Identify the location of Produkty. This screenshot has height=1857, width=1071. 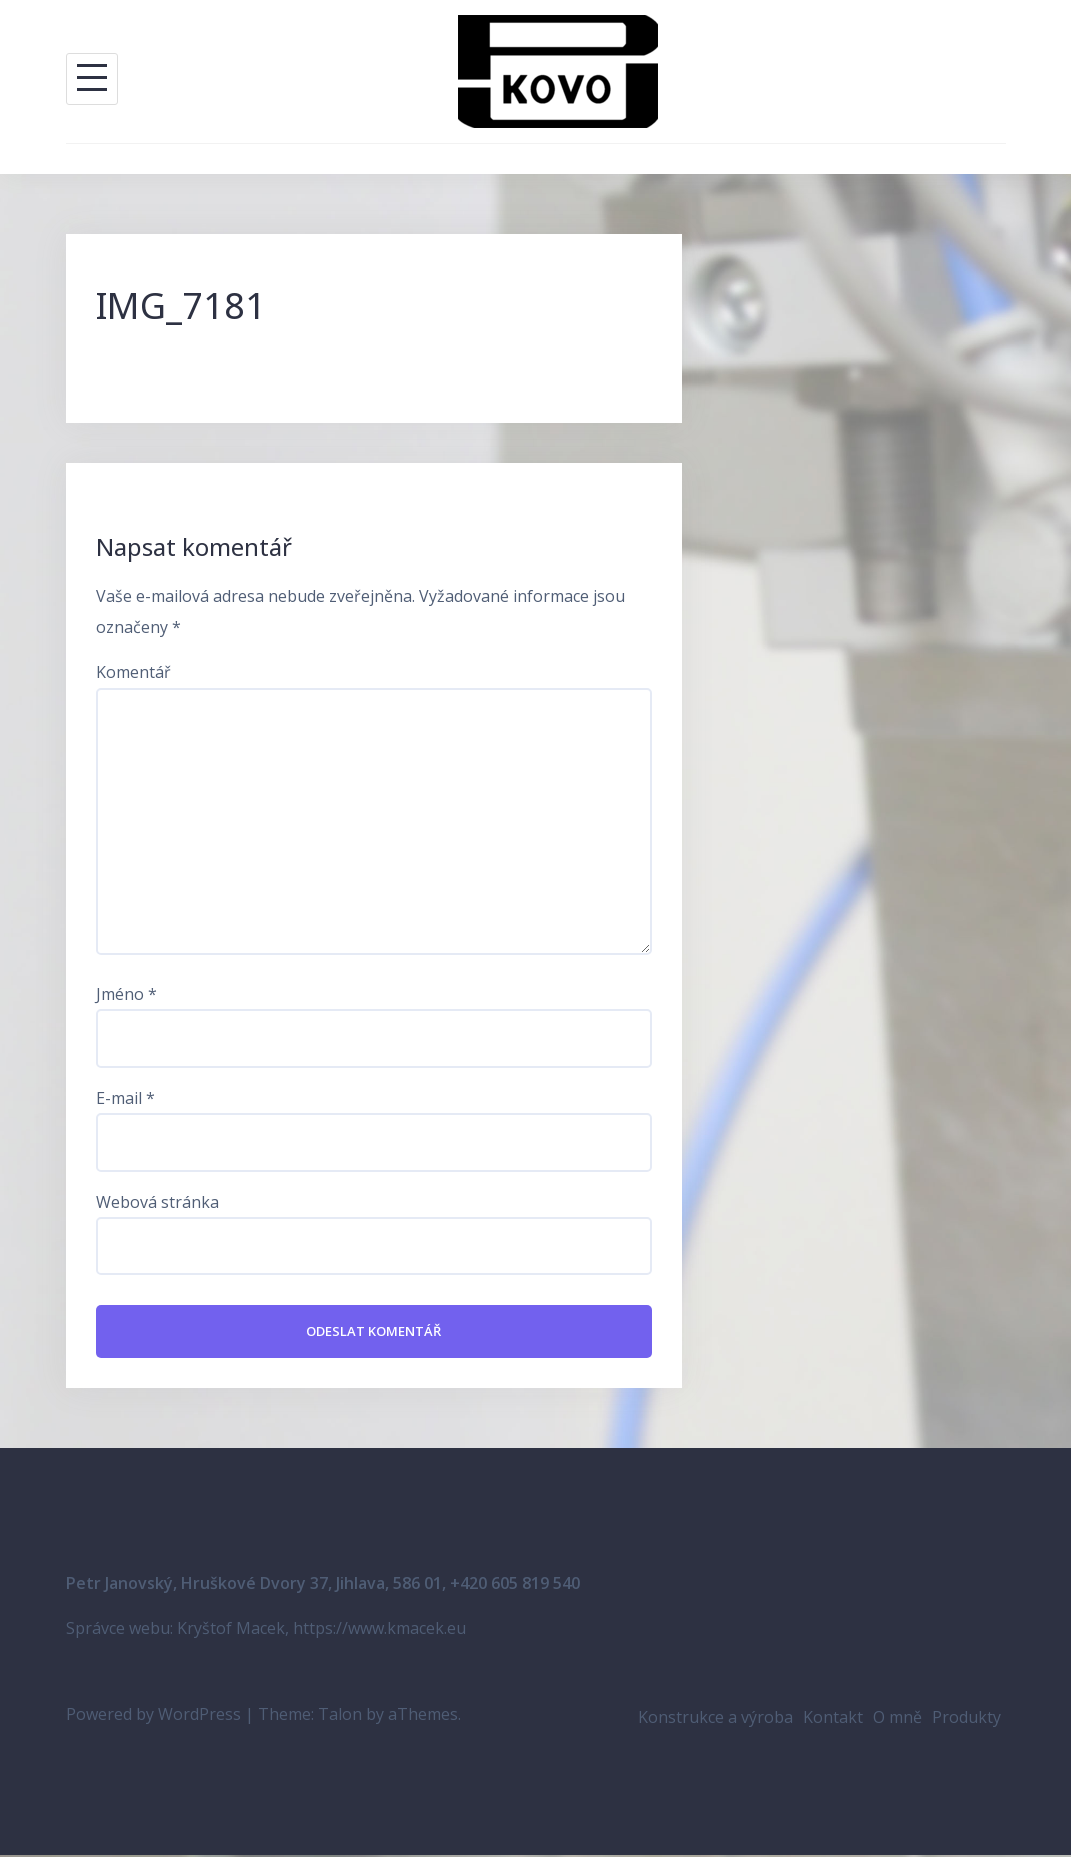
(966, 1719).